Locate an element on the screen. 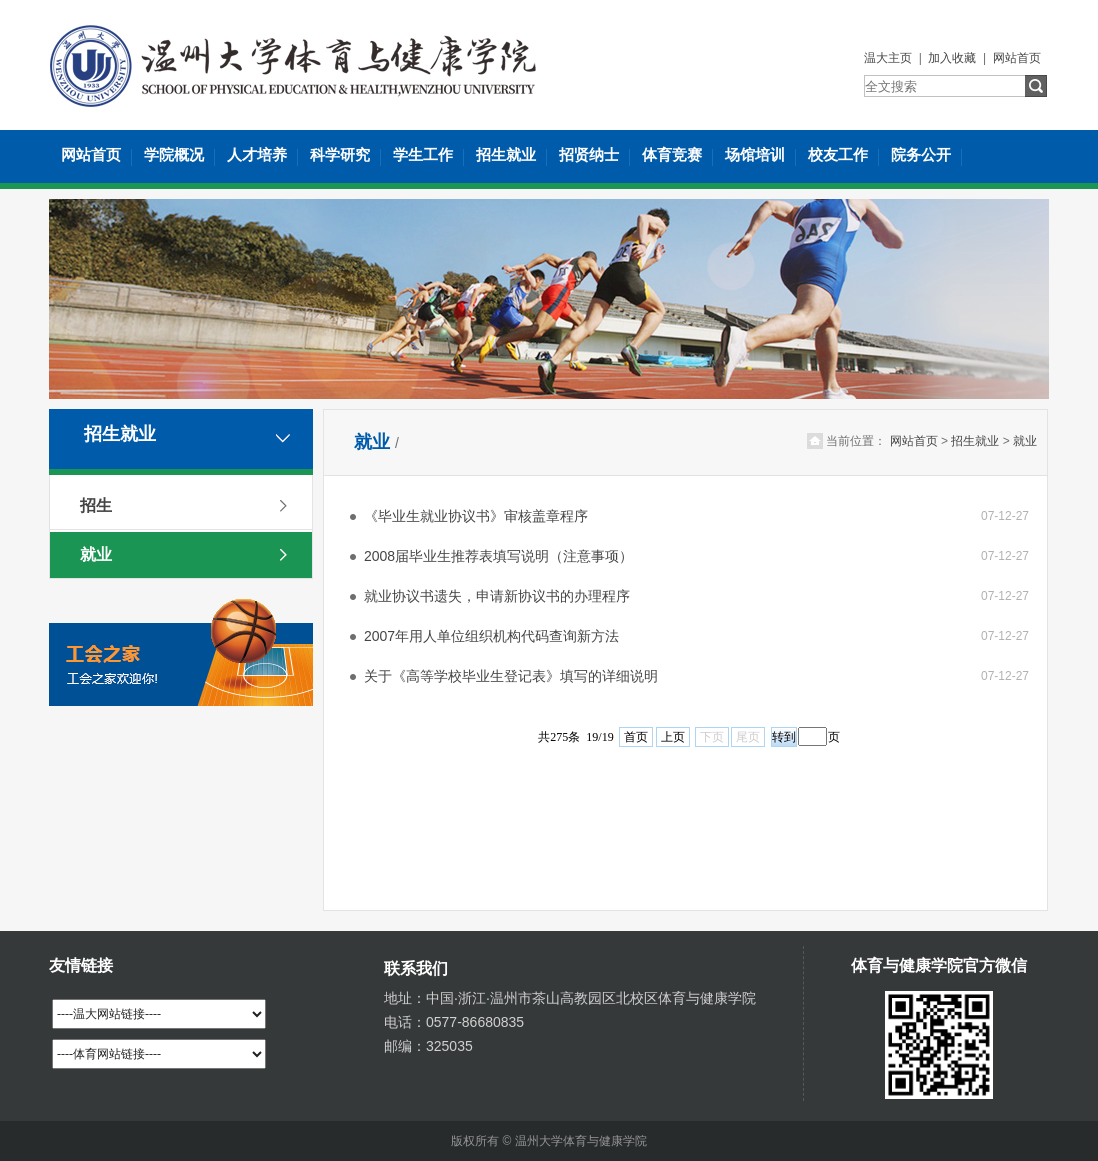 The width and height of the screenshot is (1098, 1161). 《毕业生就业协议书》审核盖章程序 is located at coordinates (476, 516).